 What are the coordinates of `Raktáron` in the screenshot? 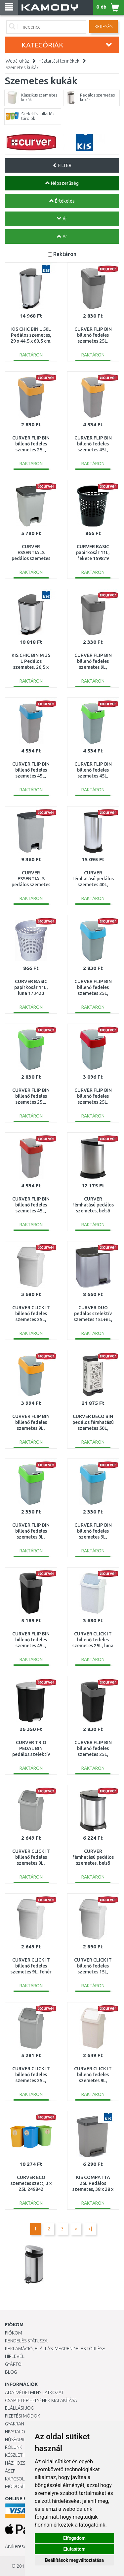 It's located at (64, 254).